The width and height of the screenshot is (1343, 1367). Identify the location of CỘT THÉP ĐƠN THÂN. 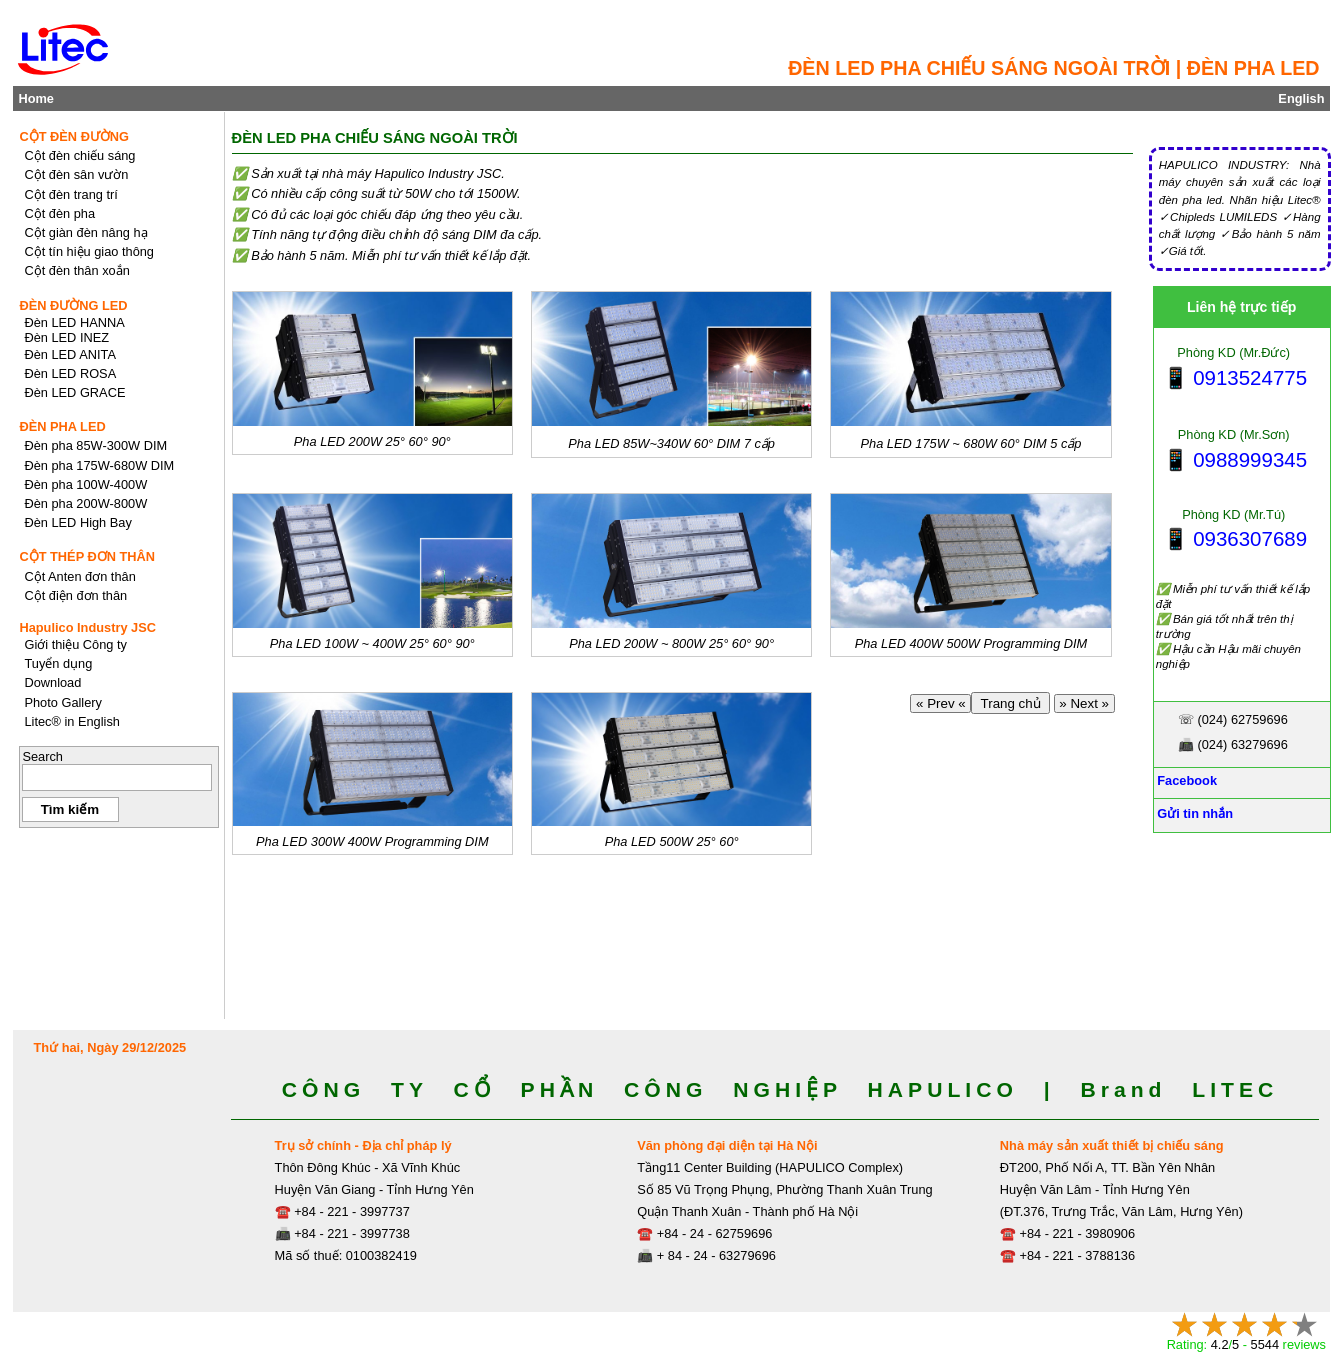
(87, 556).